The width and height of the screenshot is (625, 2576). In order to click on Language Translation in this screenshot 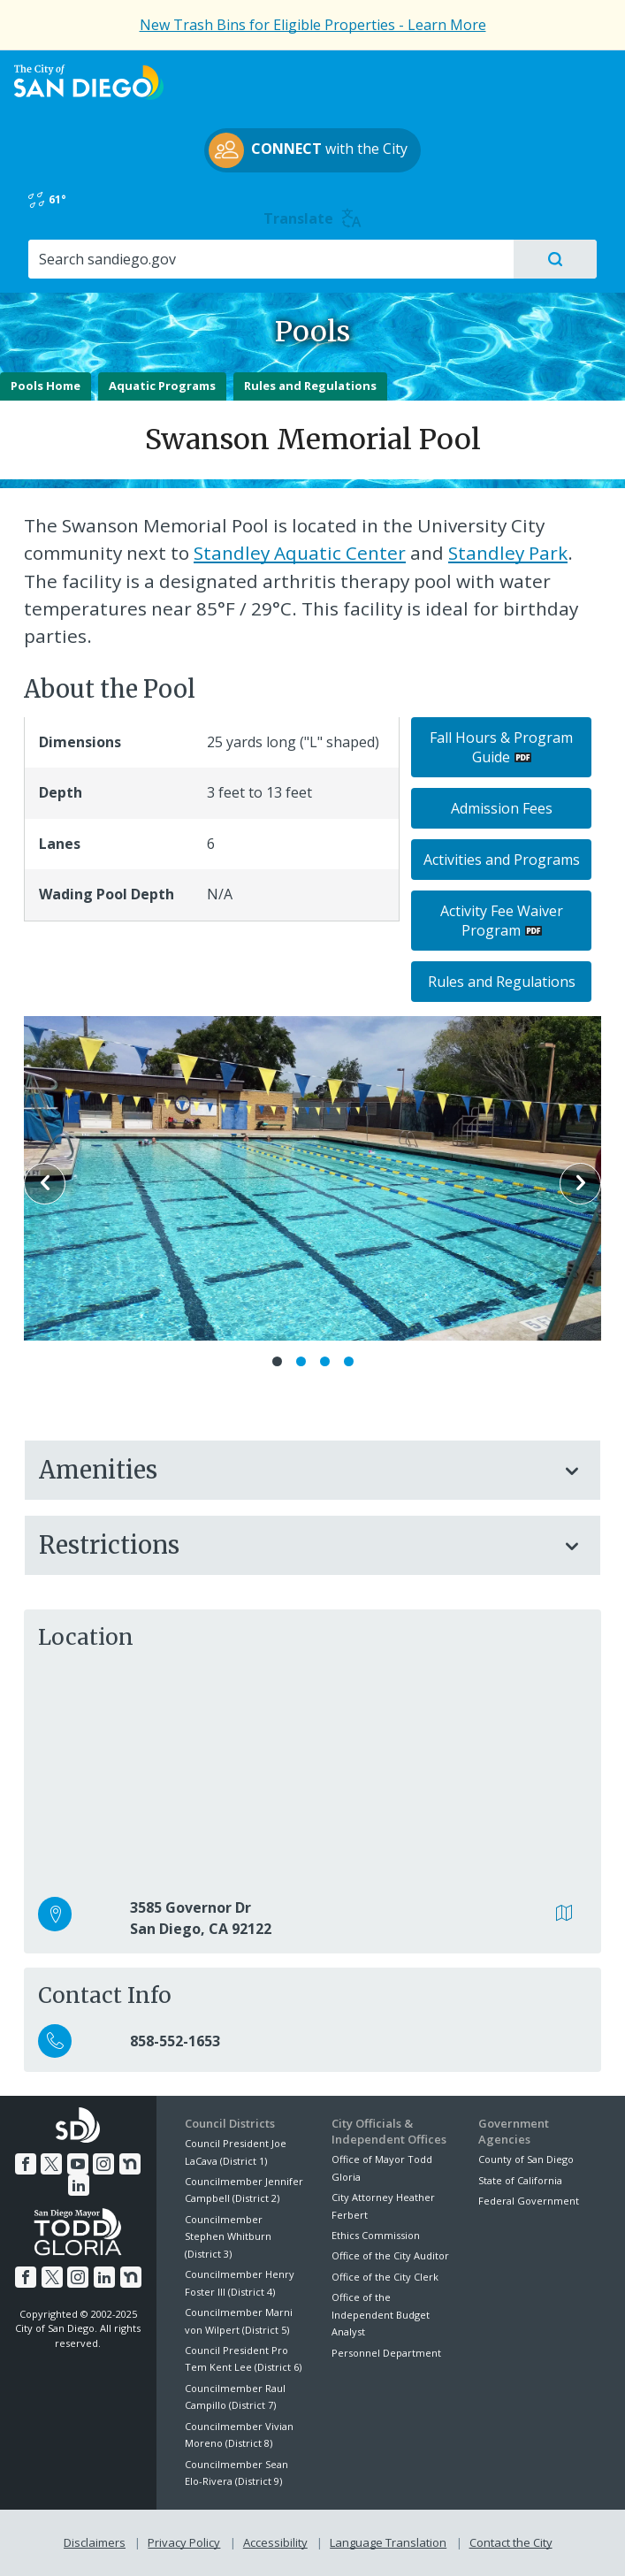, I will do `click(388, 2542)`.